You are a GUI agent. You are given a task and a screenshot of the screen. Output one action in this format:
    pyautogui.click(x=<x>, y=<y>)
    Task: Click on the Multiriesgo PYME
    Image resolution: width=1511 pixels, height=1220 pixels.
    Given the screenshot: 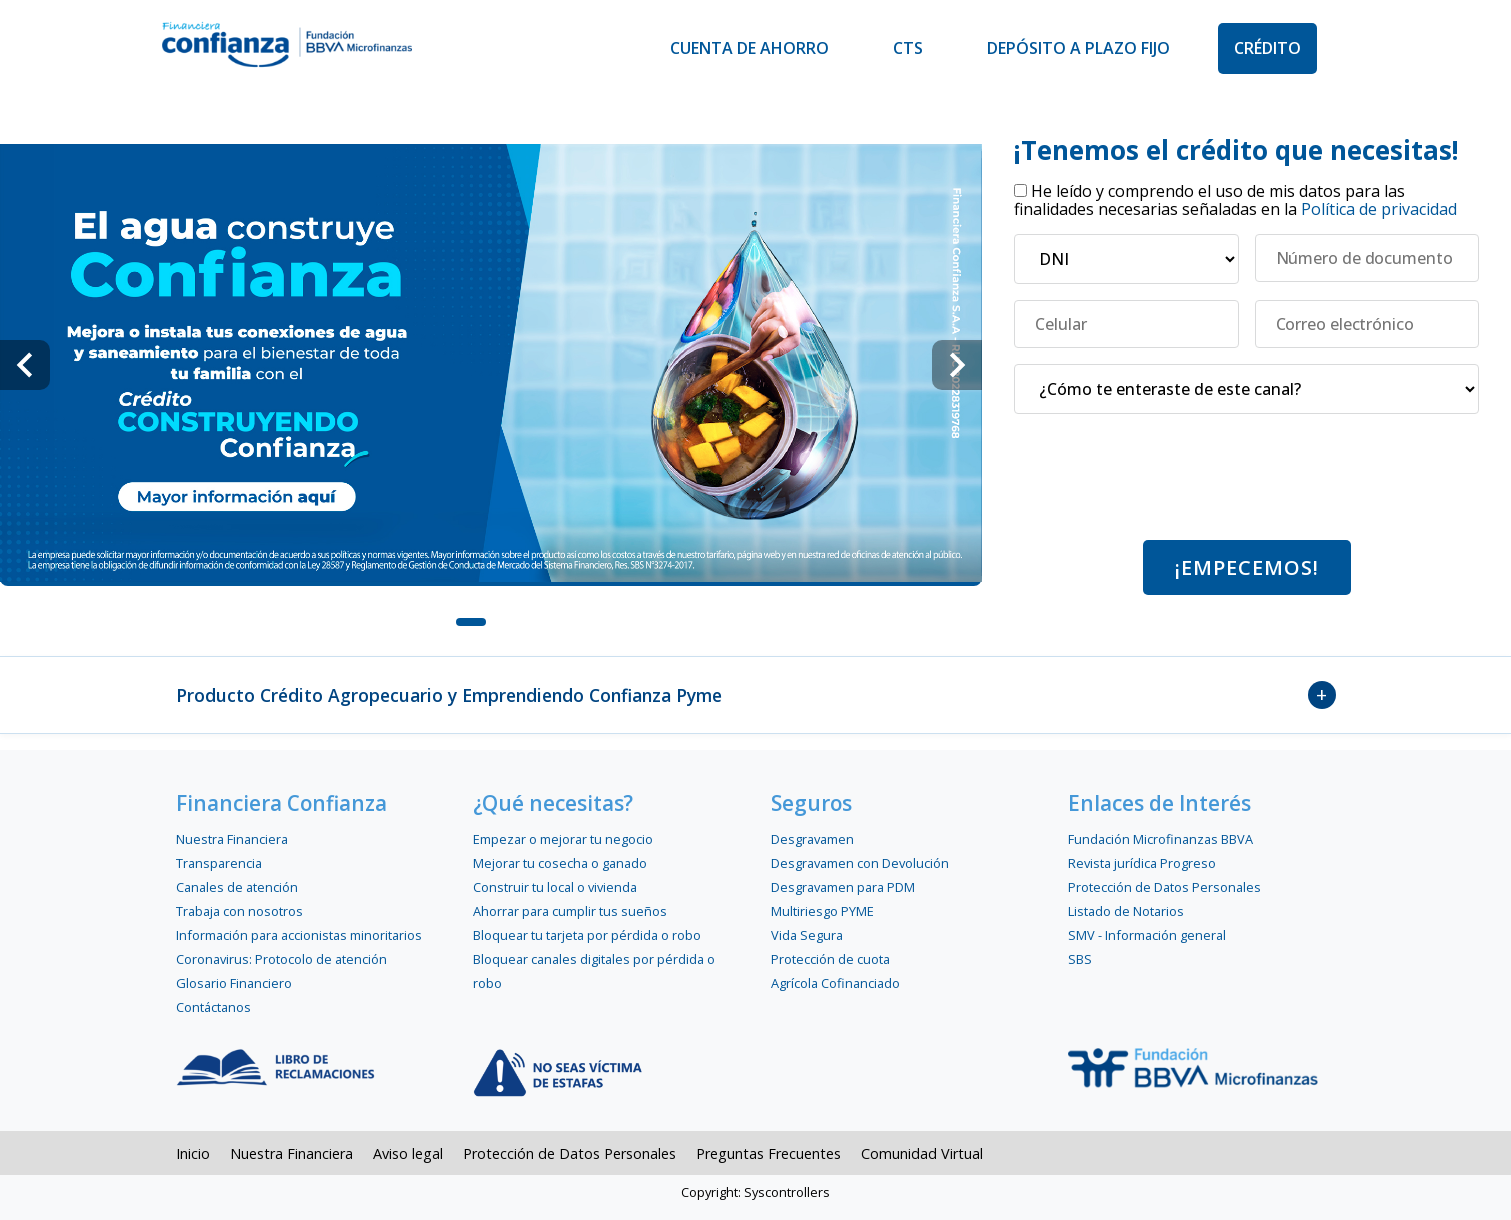 What is the action you would take?
    pyautogui.click(x=822, y=911)
    